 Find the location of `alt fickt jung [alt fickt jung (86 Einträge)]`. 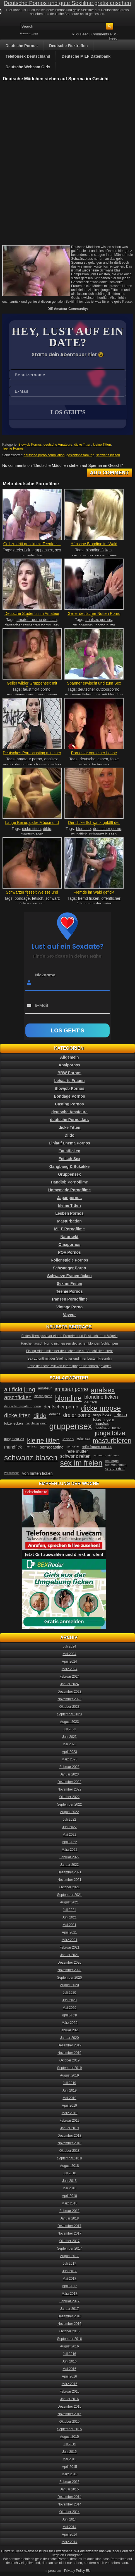

alt fickt jung [alt fickt jung (86 Einträge)] is located at coordinates (19, 1389).